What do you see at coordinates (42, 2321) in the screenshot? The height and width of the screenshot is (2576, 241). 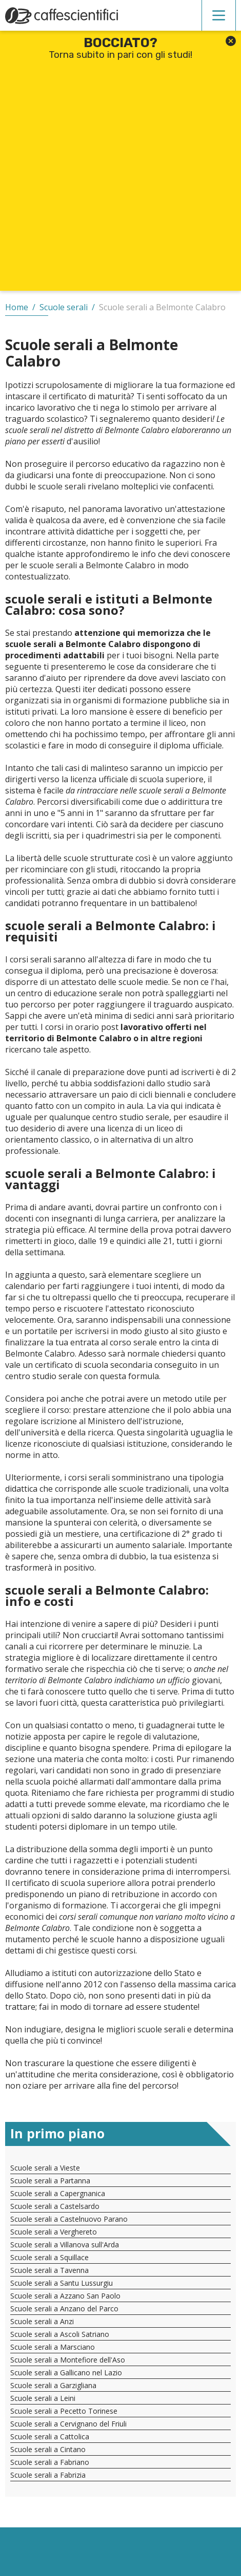 I see `Scuole serali a Anzi` at bounding box center [42, 2321].